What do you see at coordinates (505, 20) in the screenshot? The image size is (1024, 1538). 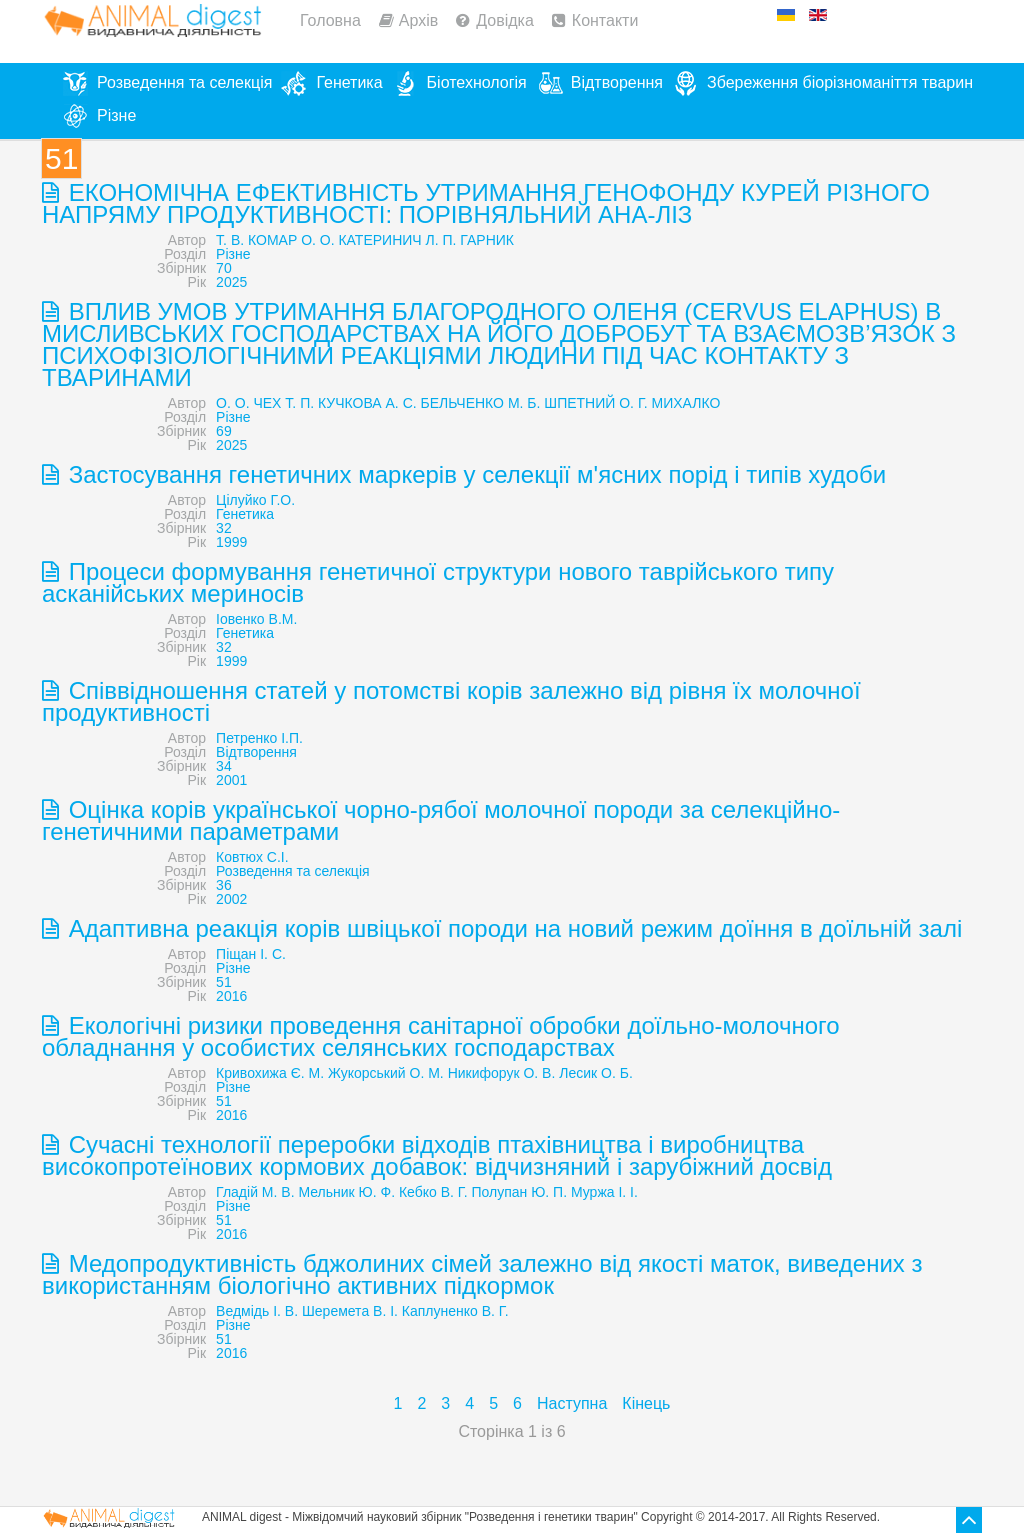 I see `Довідка` at bounding box center [505, 20].